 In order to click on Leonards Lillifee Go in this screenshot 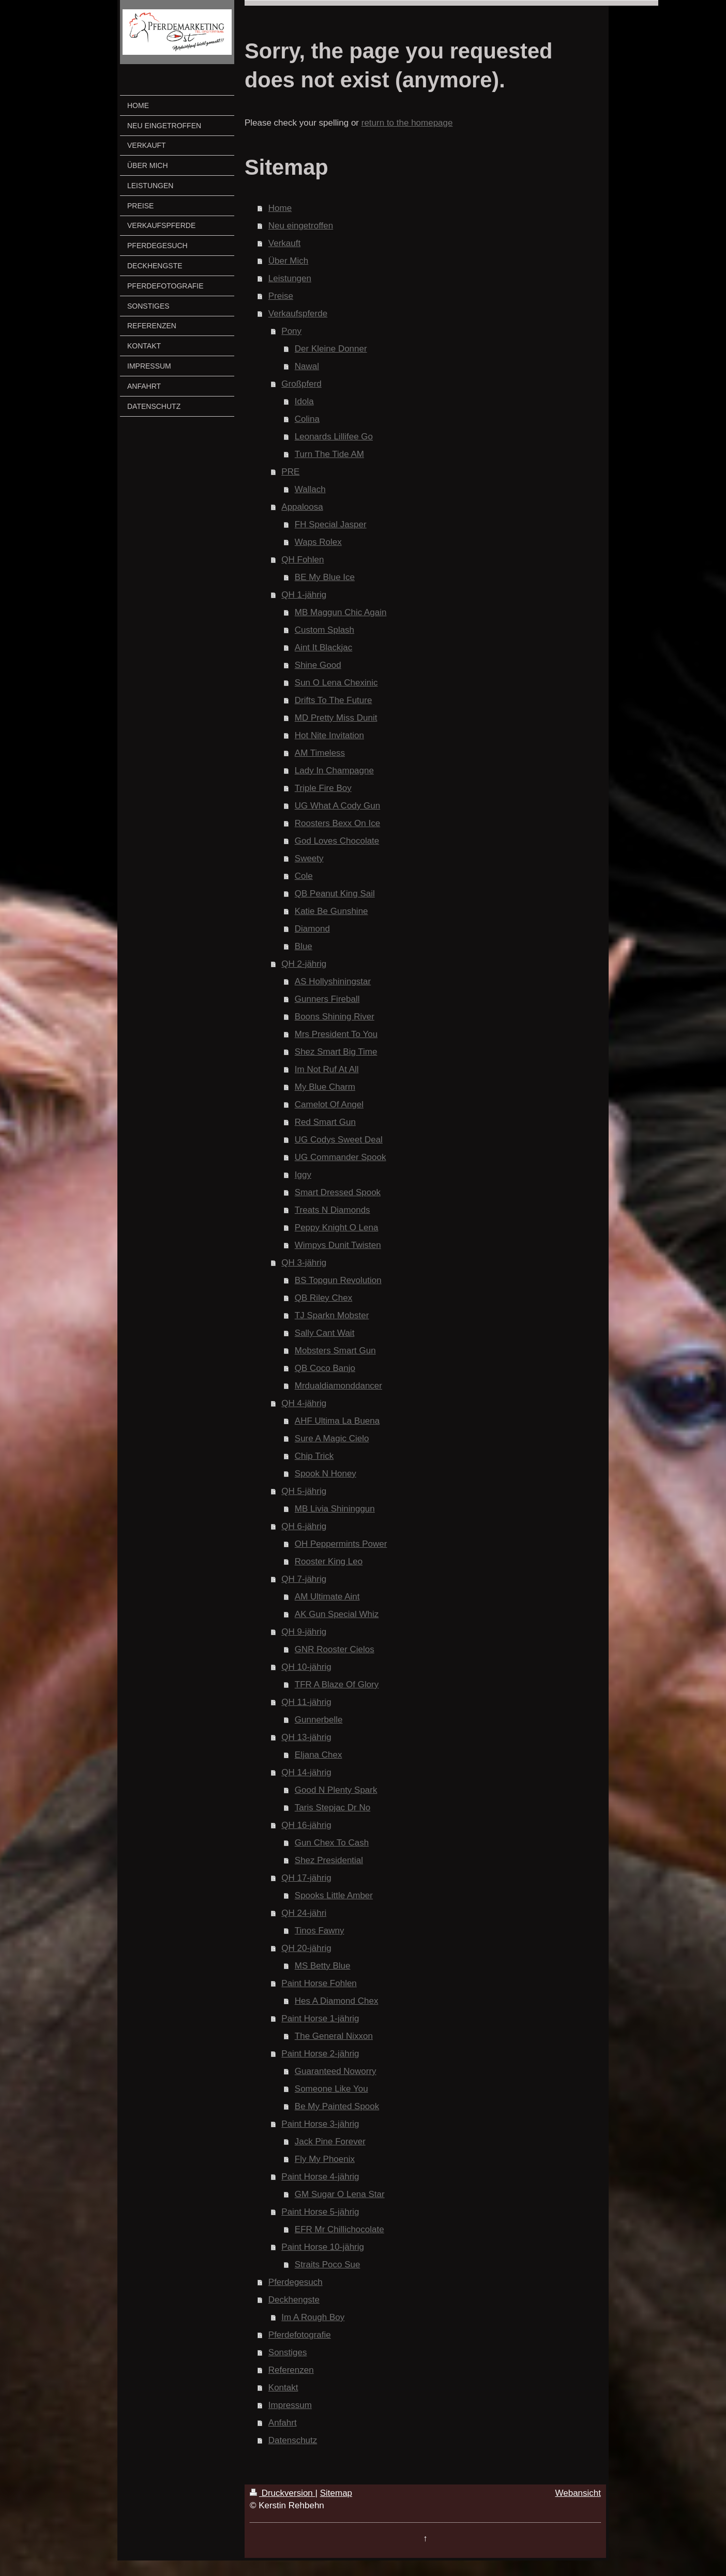, I will do `click(334, 436)`.